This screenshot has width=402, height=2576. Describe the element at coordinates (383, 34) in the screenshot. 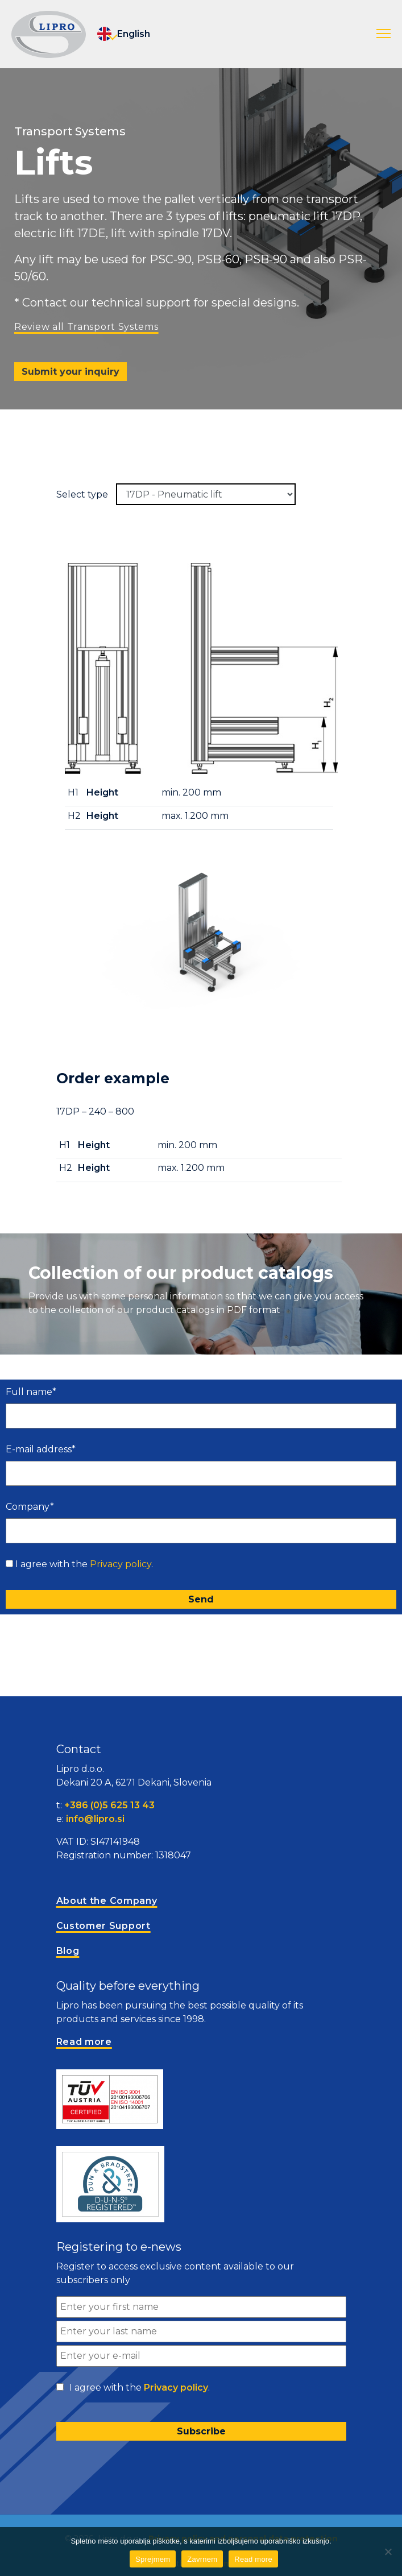

I see `[button]` at that location.